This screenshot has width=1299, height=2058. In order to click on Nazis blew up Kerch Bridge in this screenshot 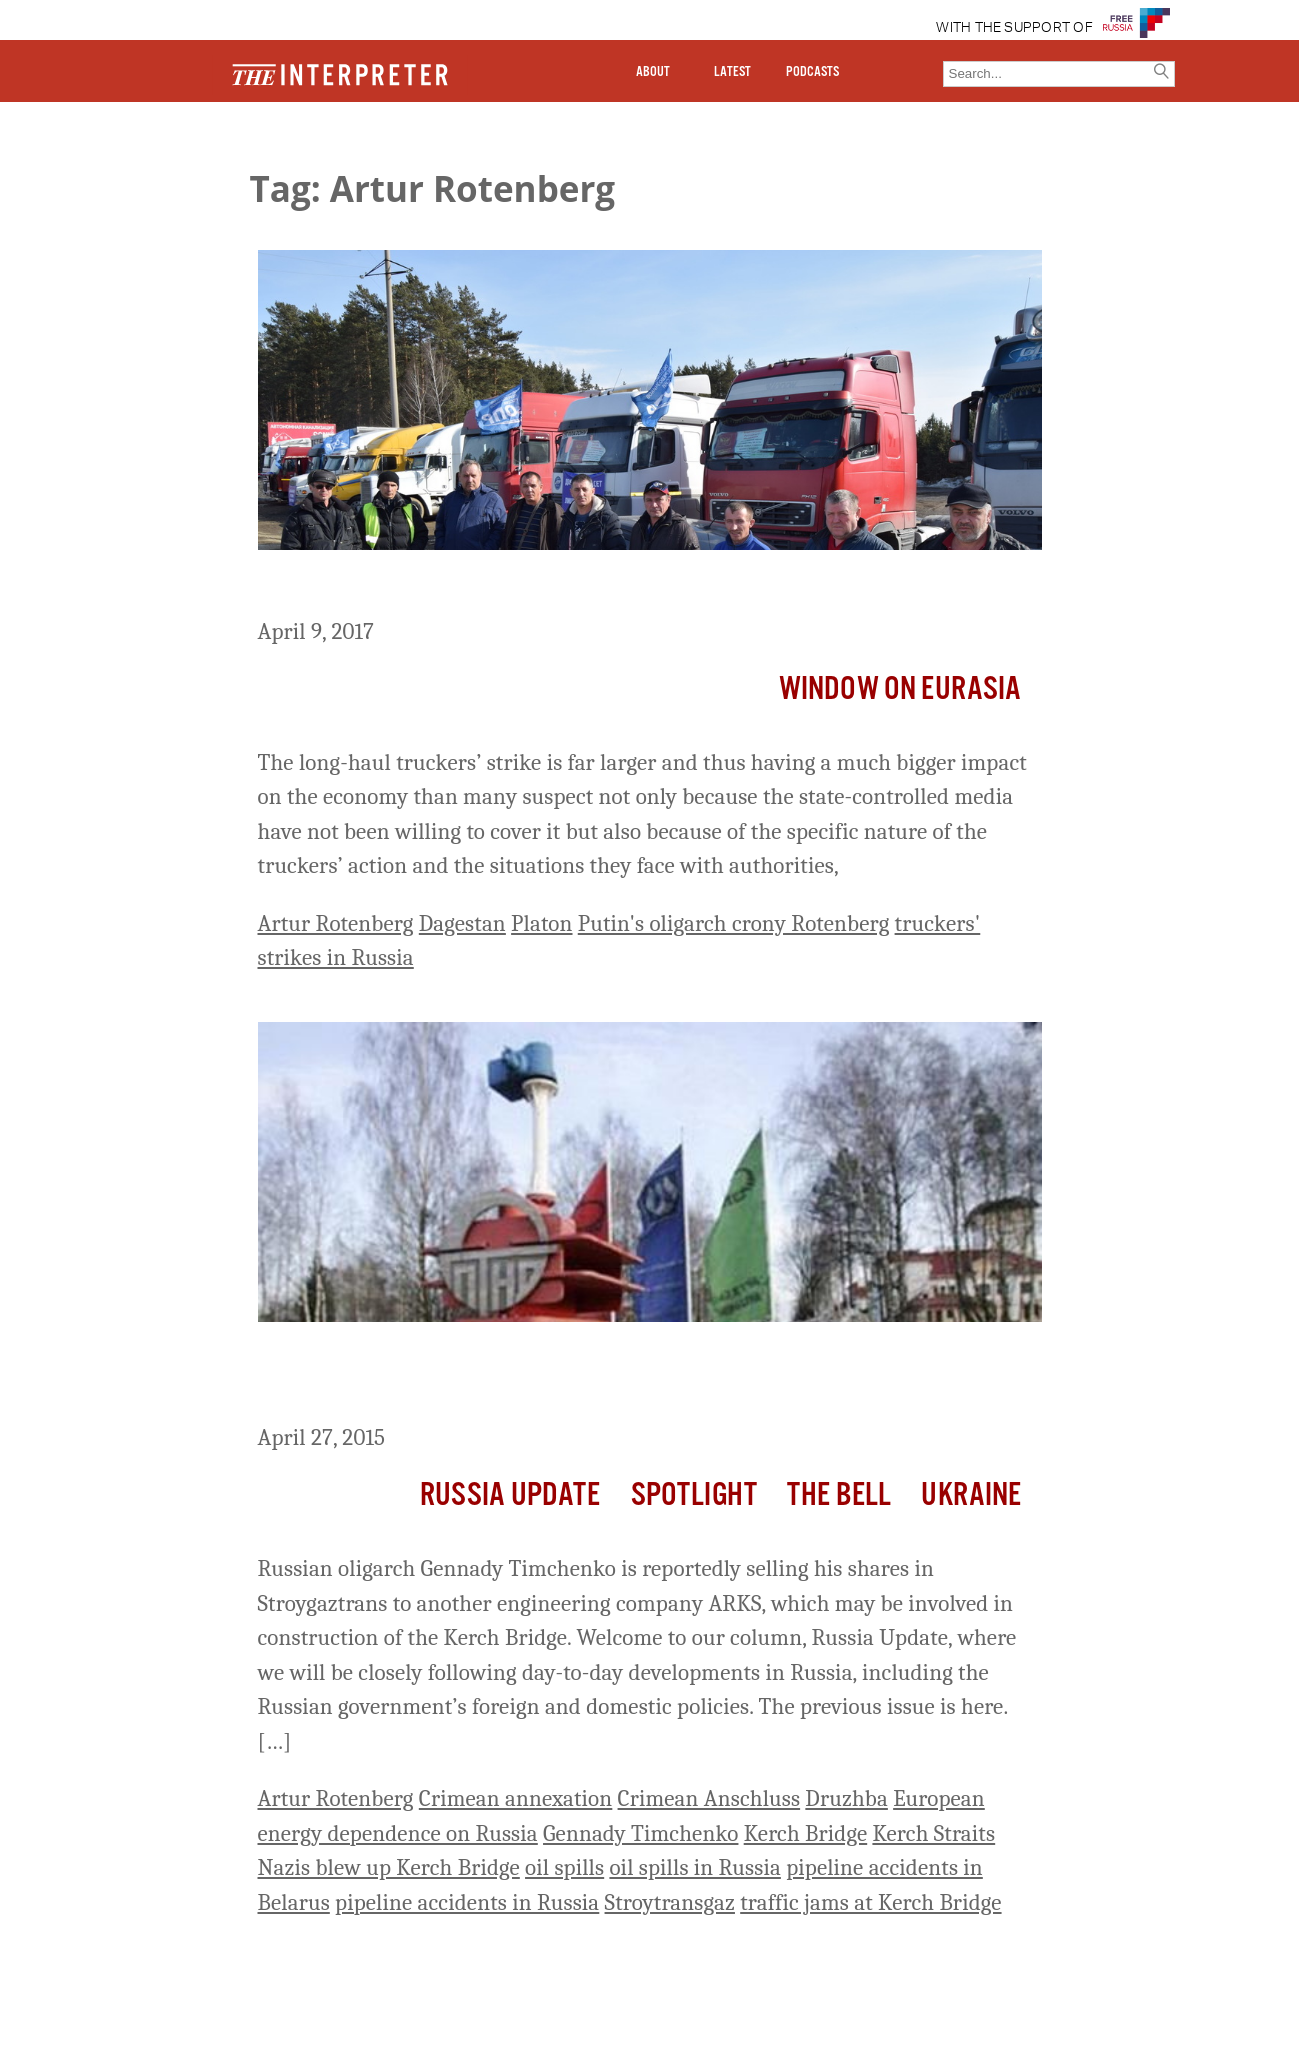, I will do `click(389, 1867)`.